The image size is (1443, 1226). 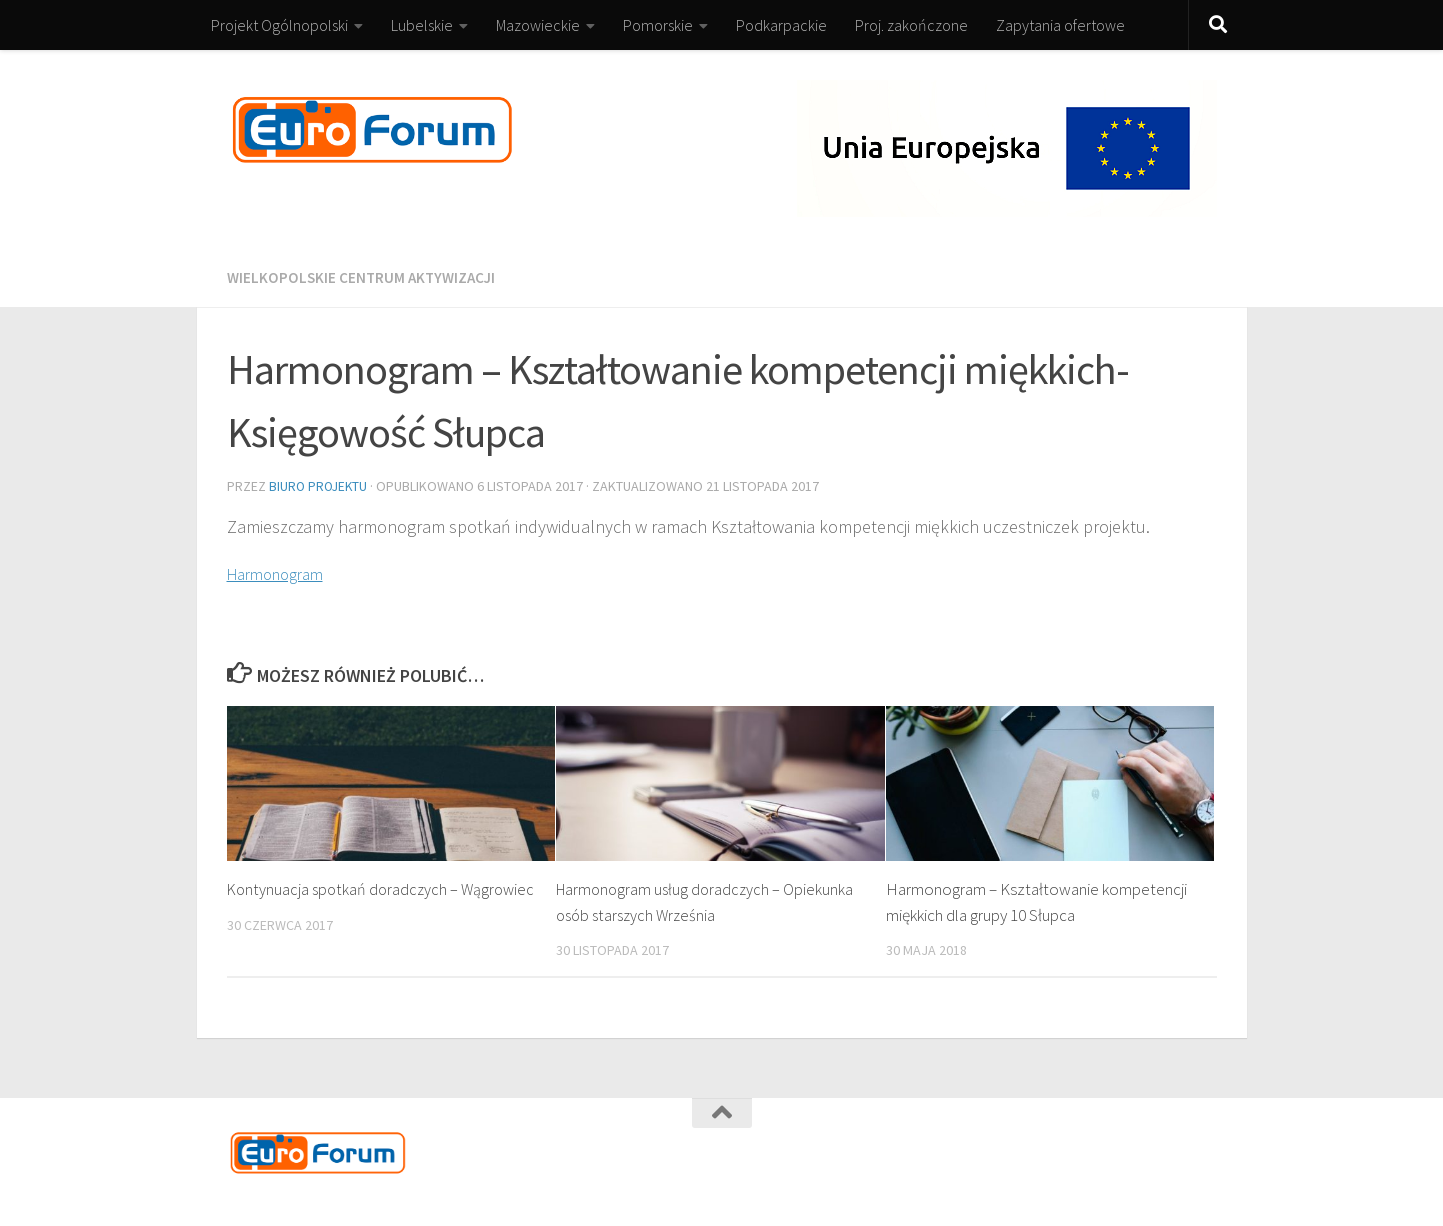 What do you see at coordinates (781, 25) in the screenshot?
I see `Podkarpackie` at bounding box center [781, 25].